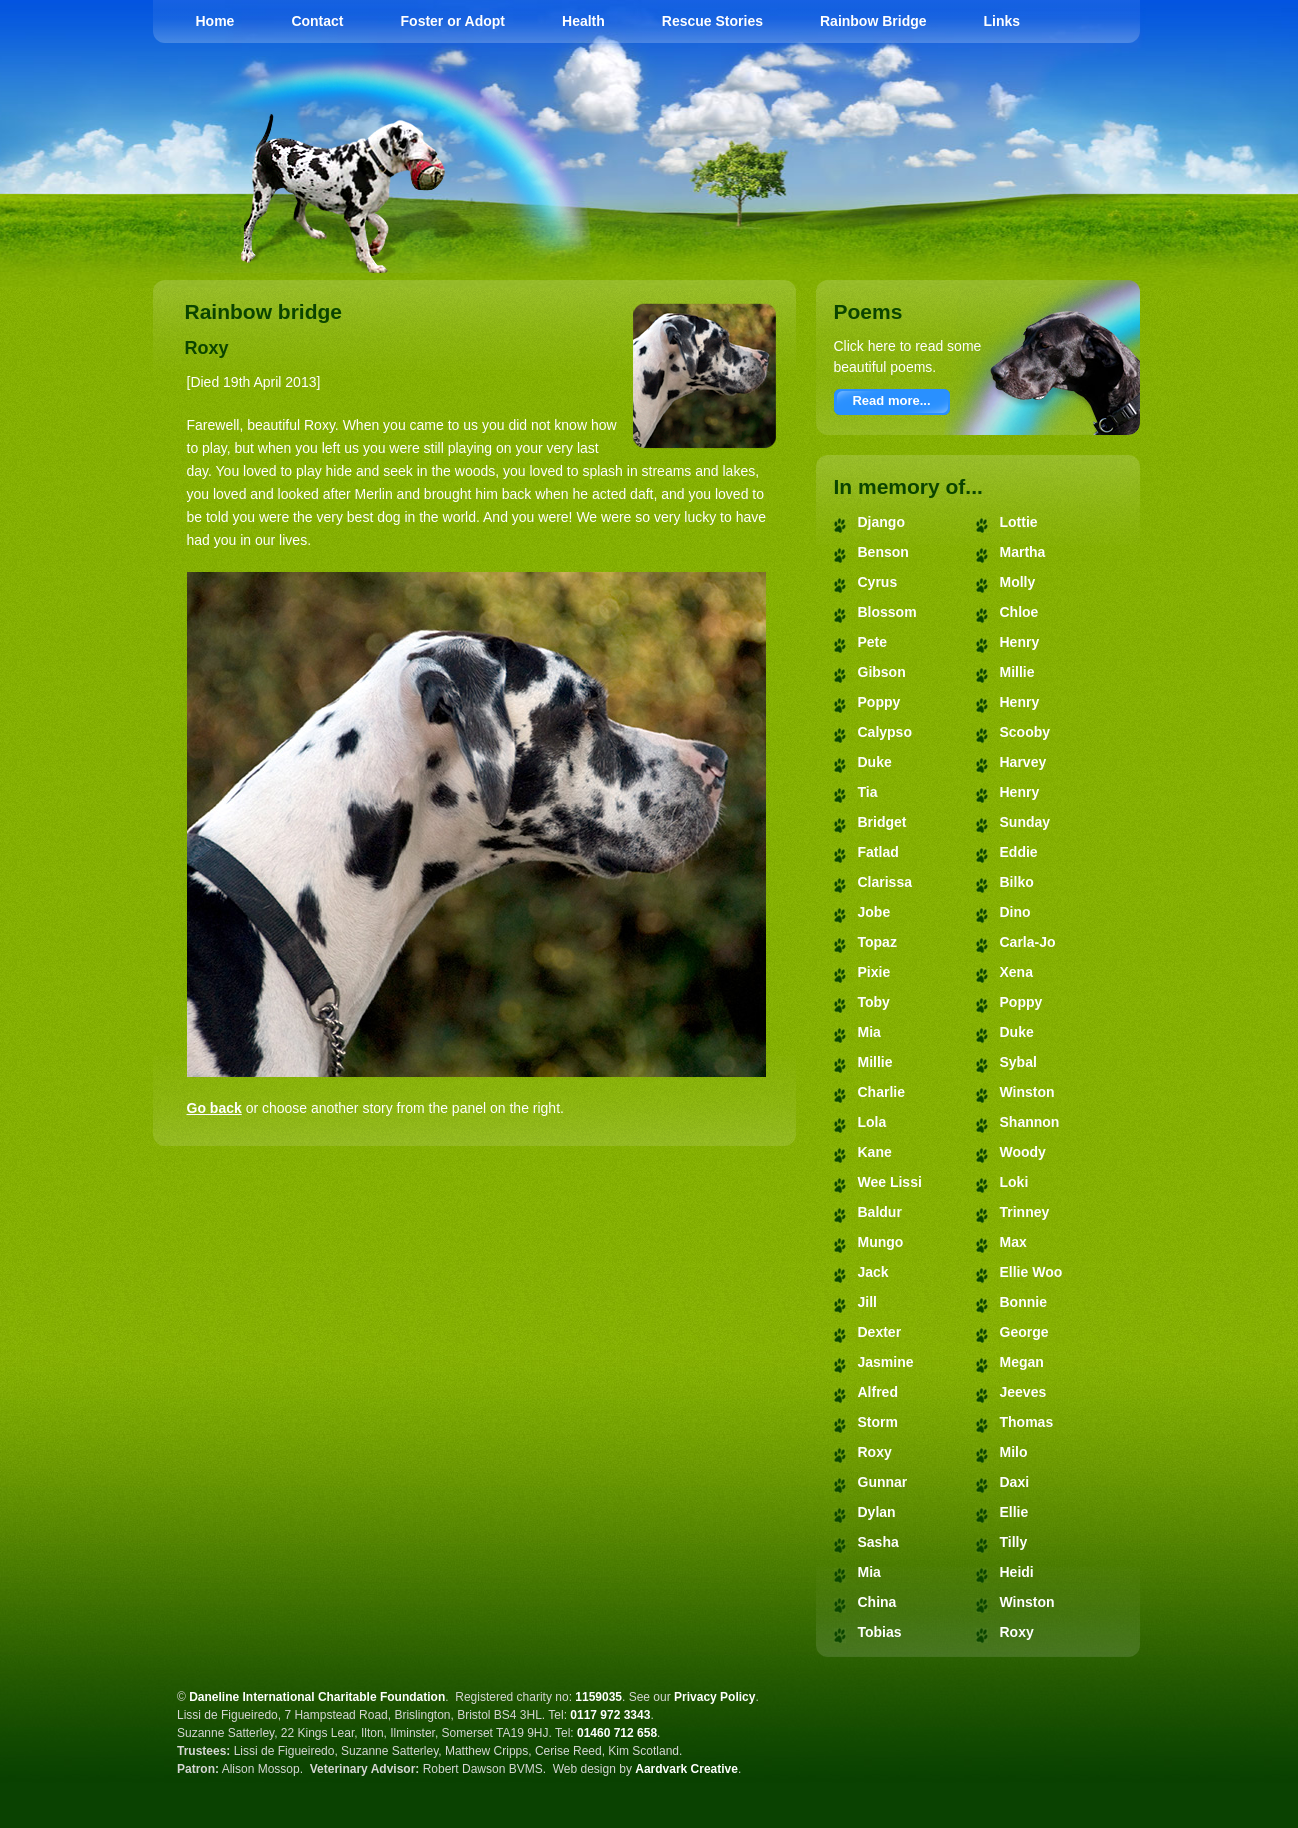  I want to click on Tilly, so click(1014, 1542).